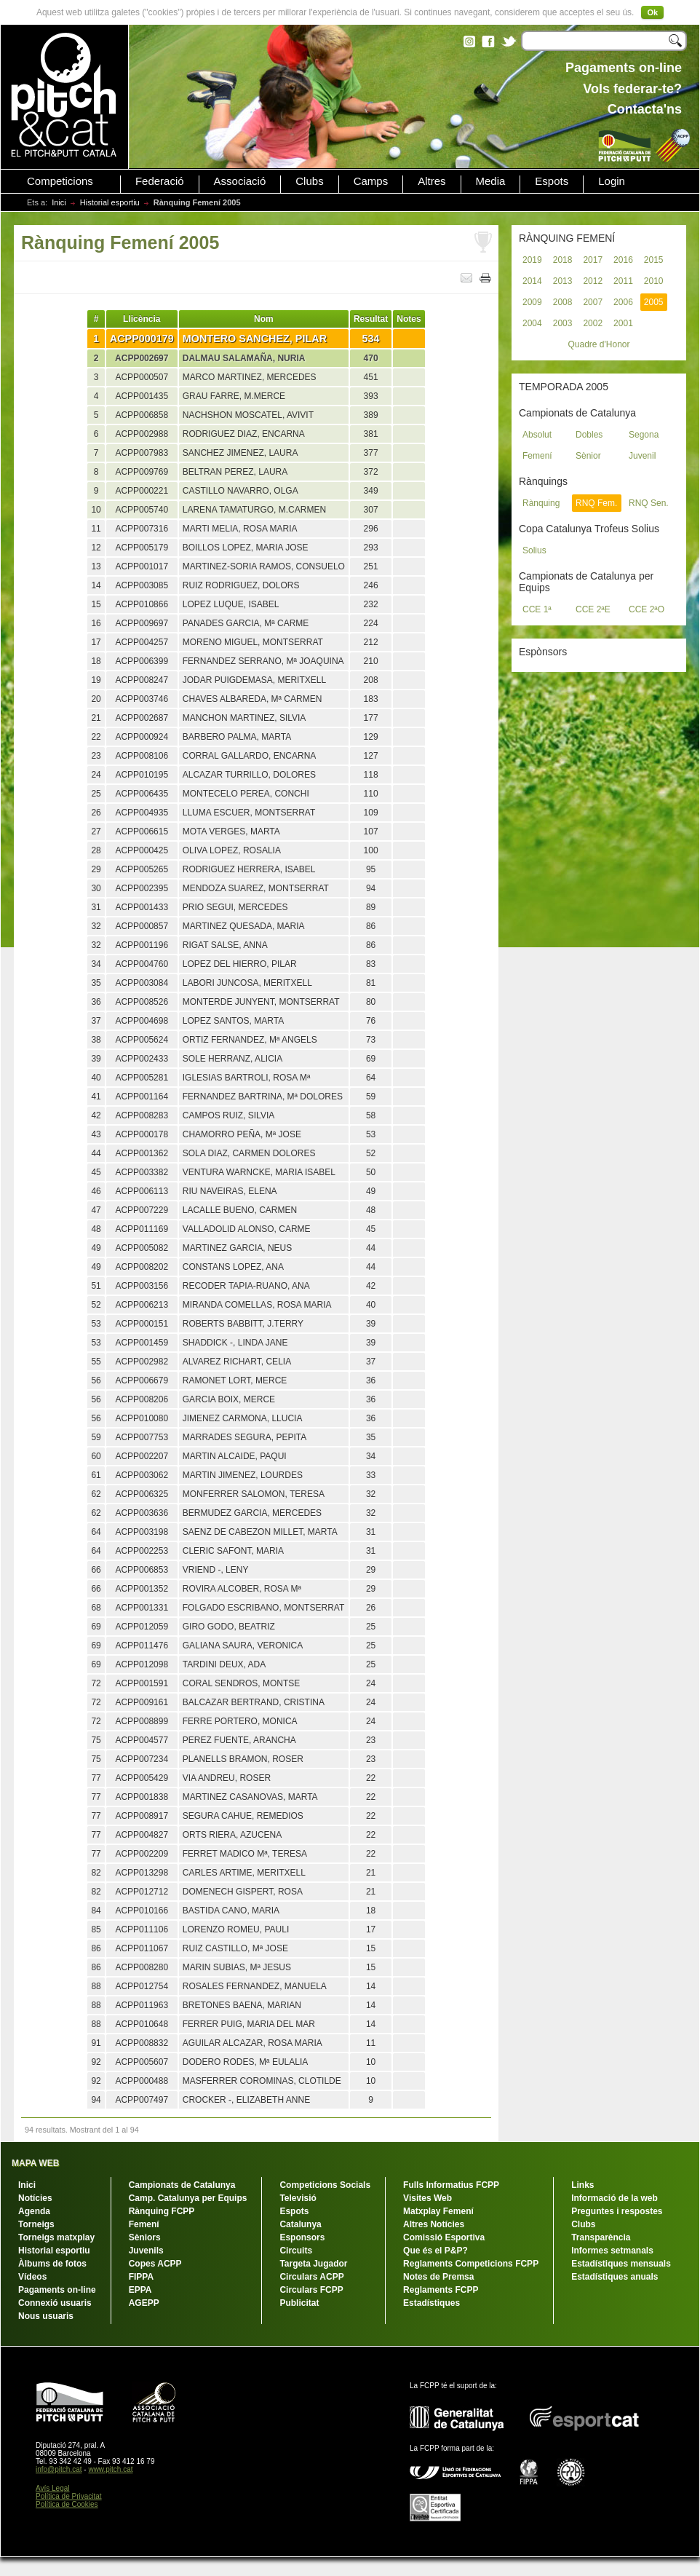 The width and height of the screenshot is (700, 2576). Describe the element at coordinates (491, 181) in the screenshot. I see `Media` at that location.